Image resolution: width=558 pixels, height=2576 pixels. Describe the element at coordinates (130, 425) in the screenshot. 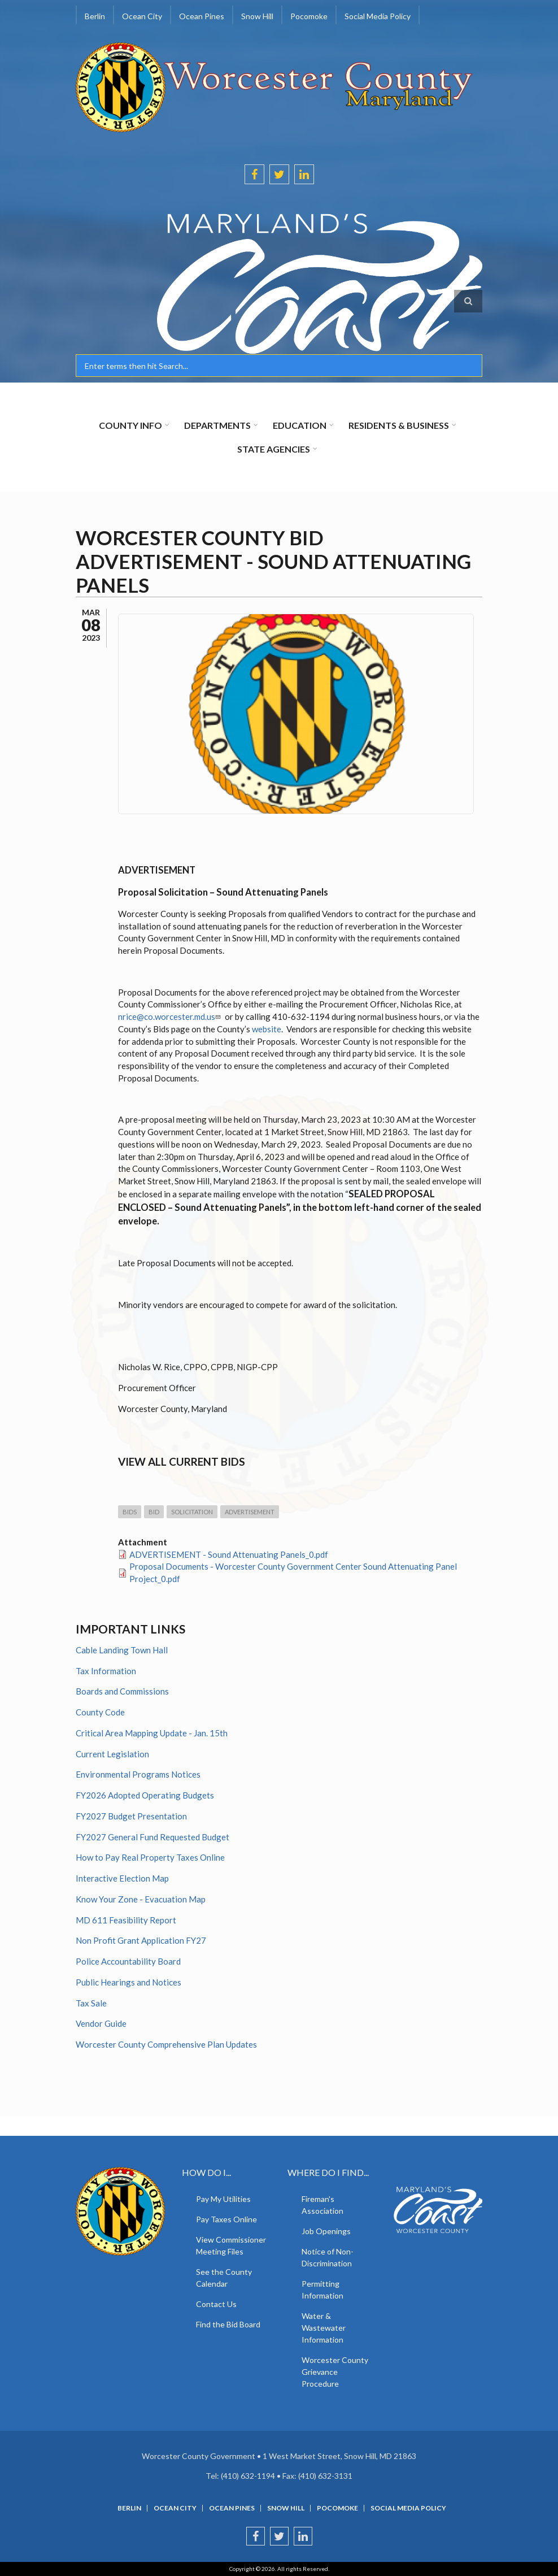

I see `County Info` at that location.